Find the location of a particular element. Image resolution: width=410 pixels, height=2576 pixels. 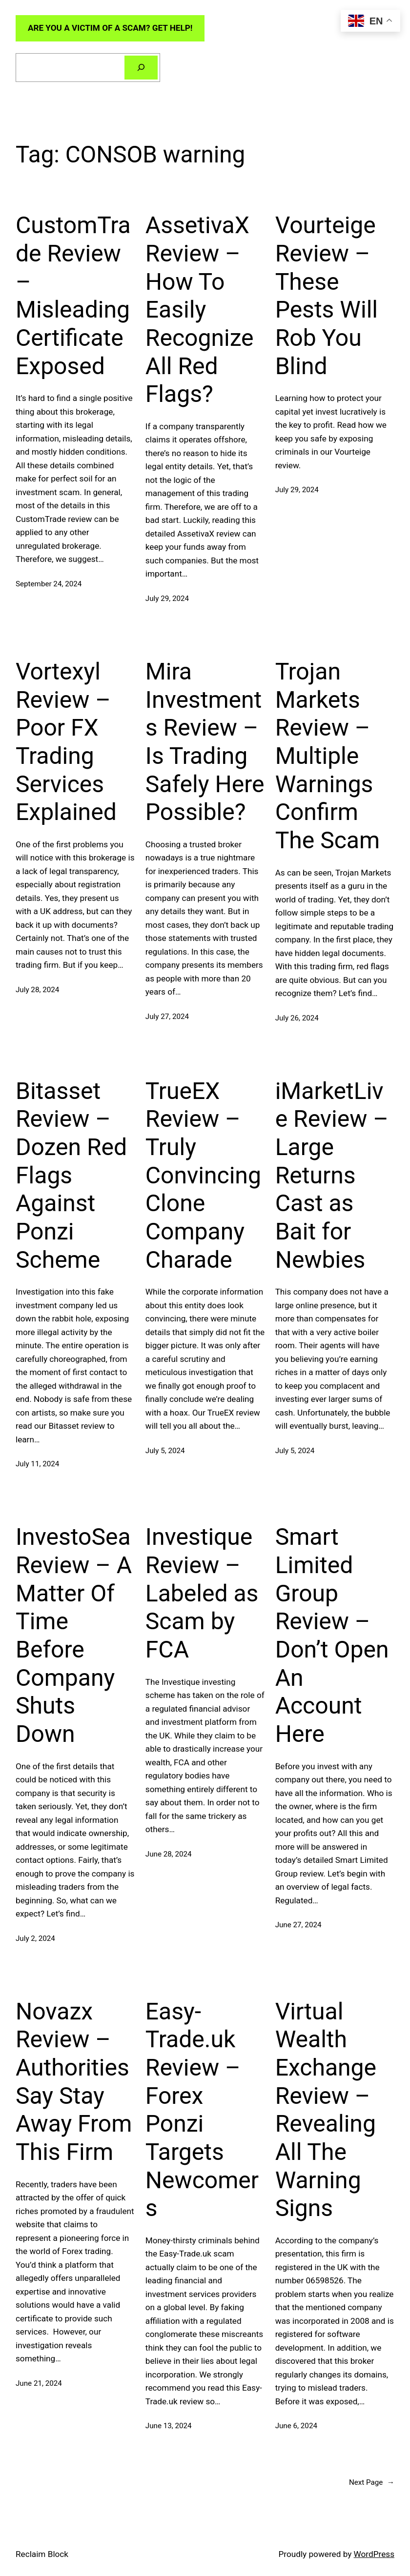

iMarketLive Review – Large Returns Cast as Bait for Newbies is located at coordinates (332, 1175).